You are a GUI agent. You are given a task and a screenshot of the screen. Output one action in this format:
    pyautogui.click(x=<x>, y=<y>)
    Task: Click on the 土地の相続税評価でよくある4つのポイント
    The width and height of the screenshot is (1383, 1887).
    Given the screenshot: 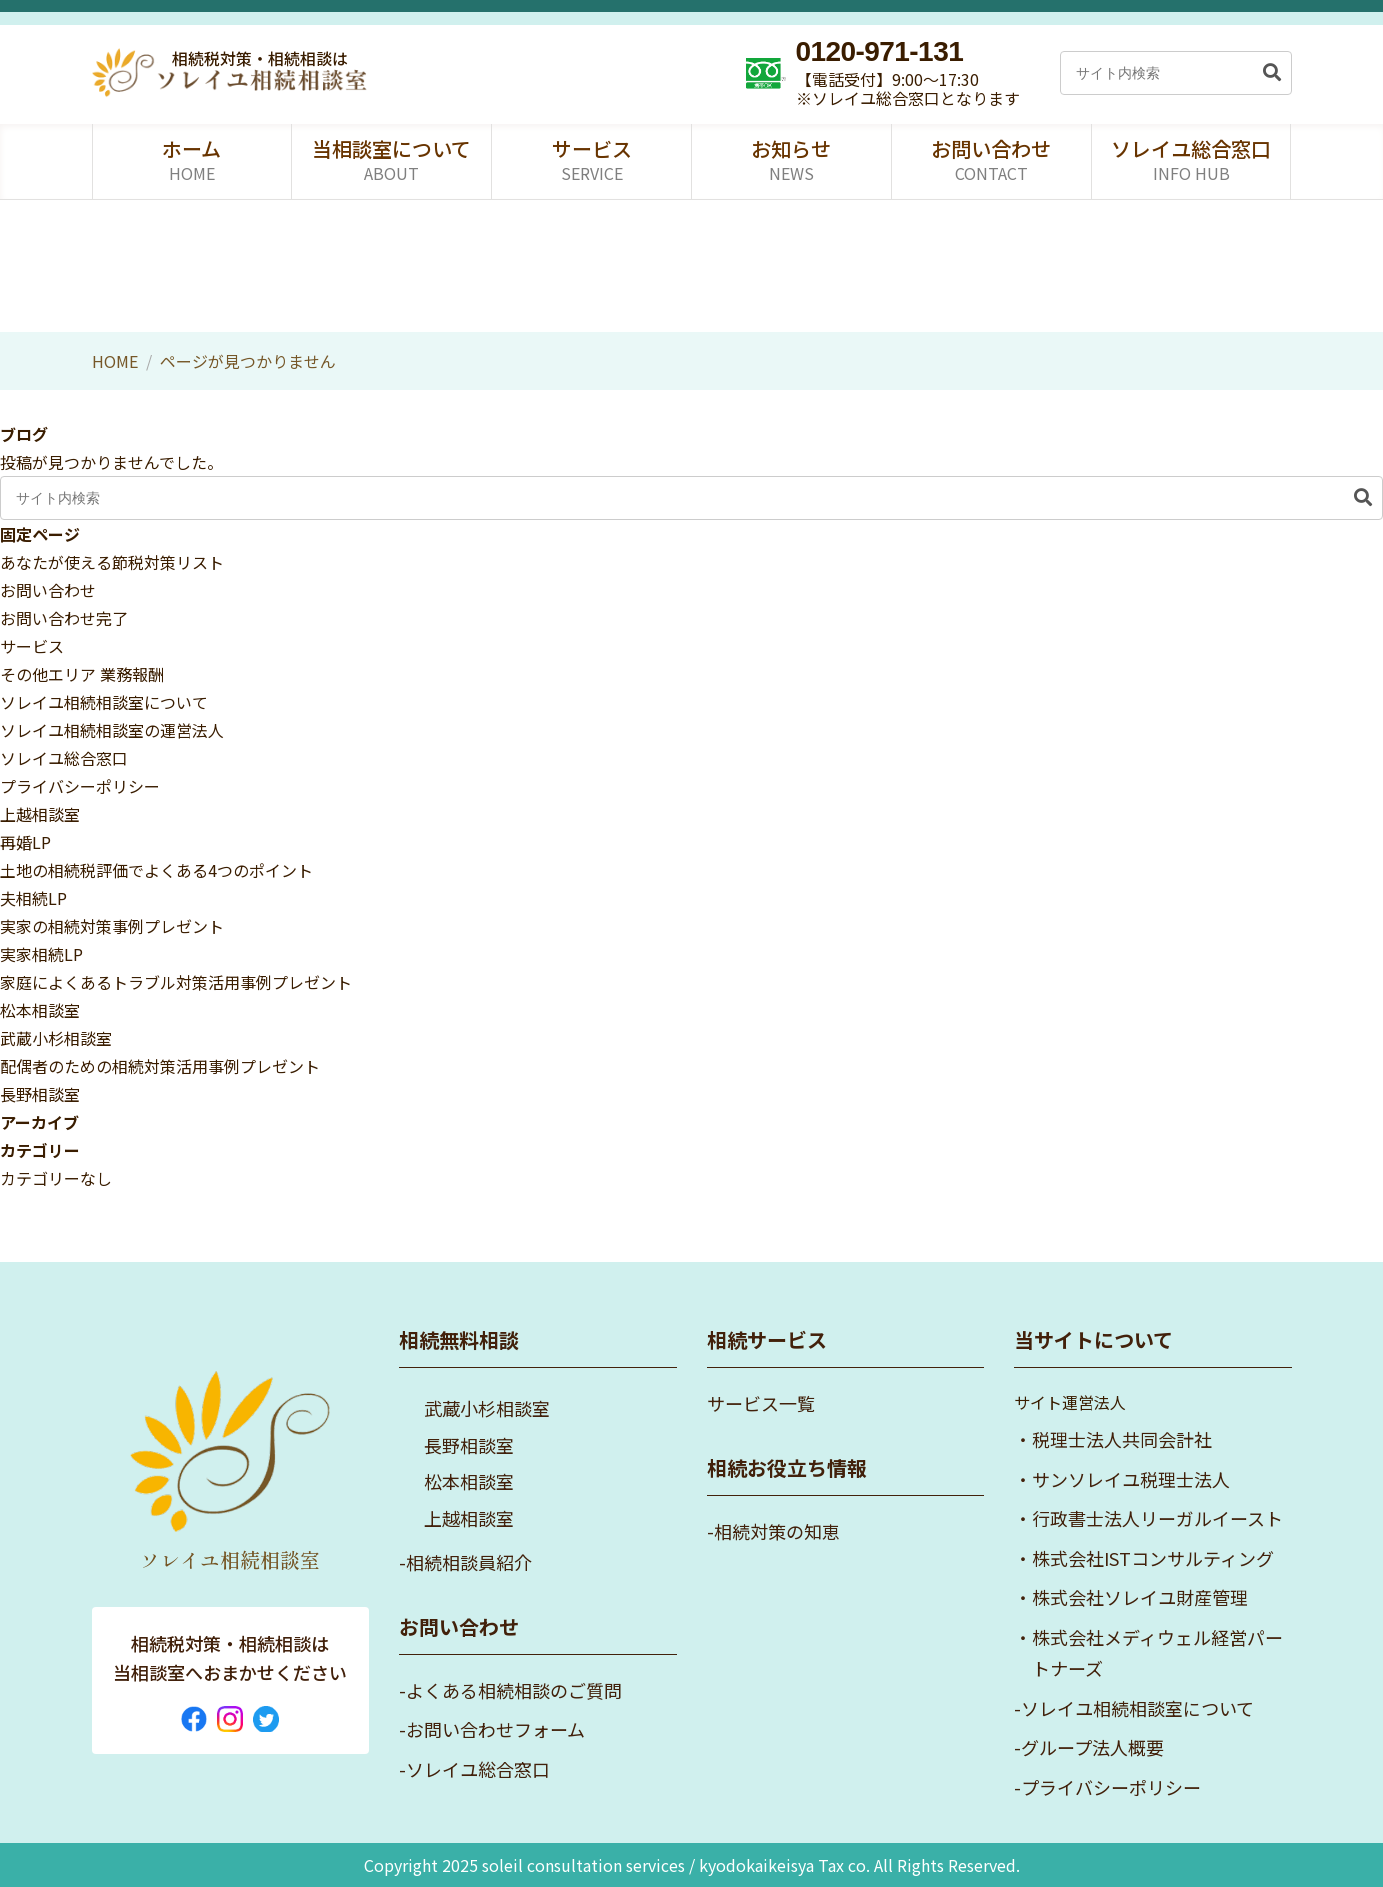 What is the action you would take?
    pyautogui.click(x=156, y=870)
    